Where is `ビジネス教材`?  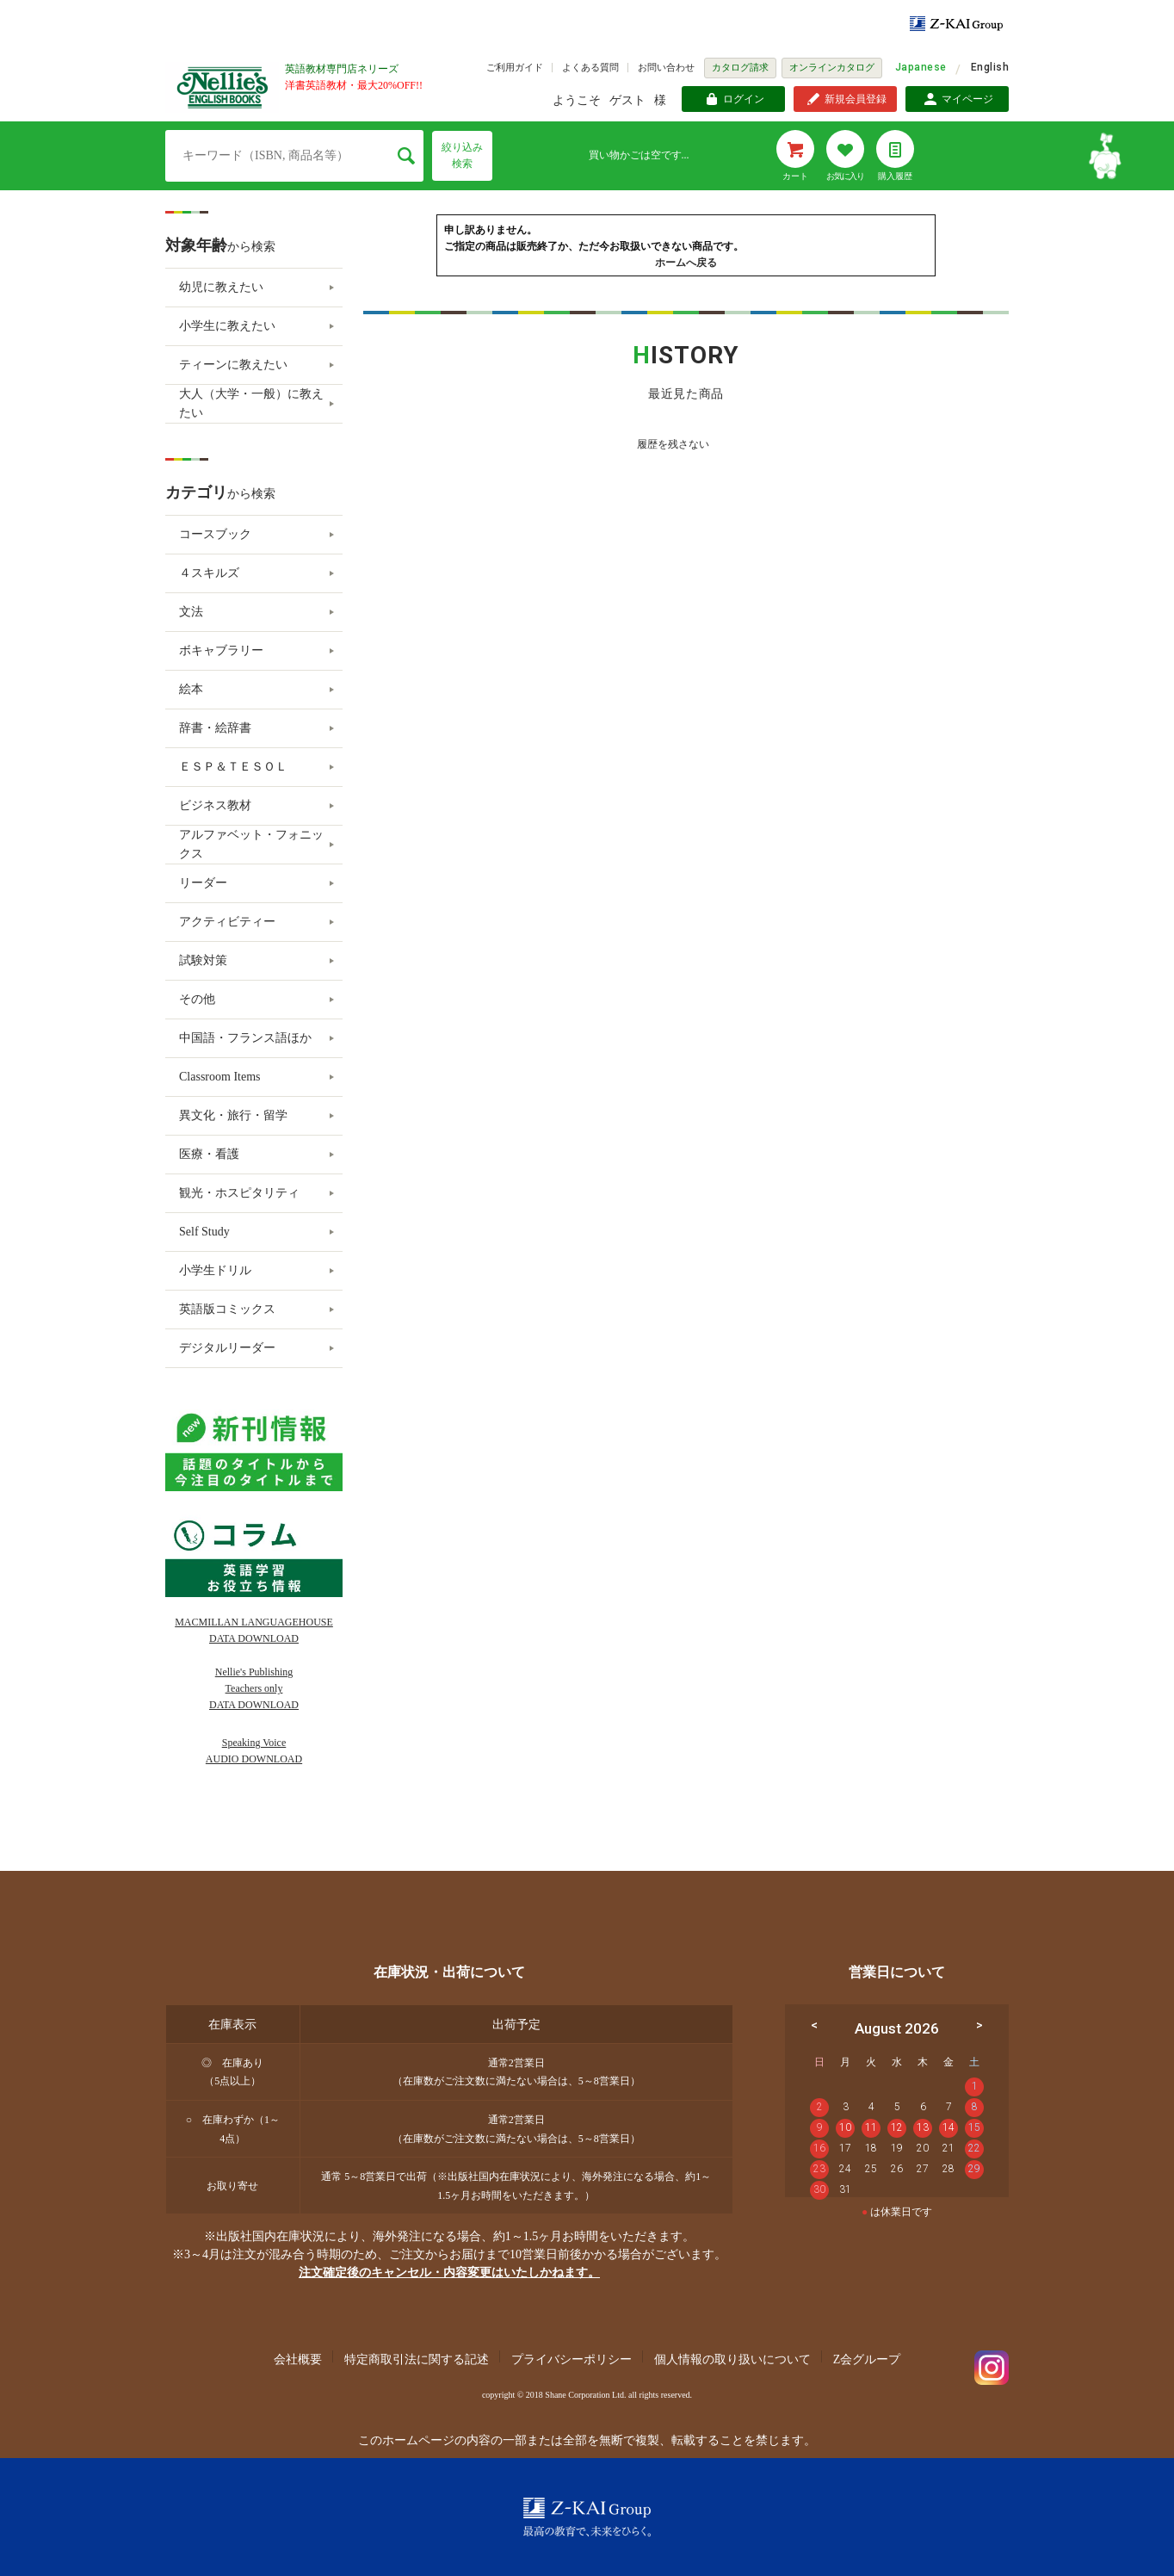
ビジネス教材 is located at coordinates (215, 805).